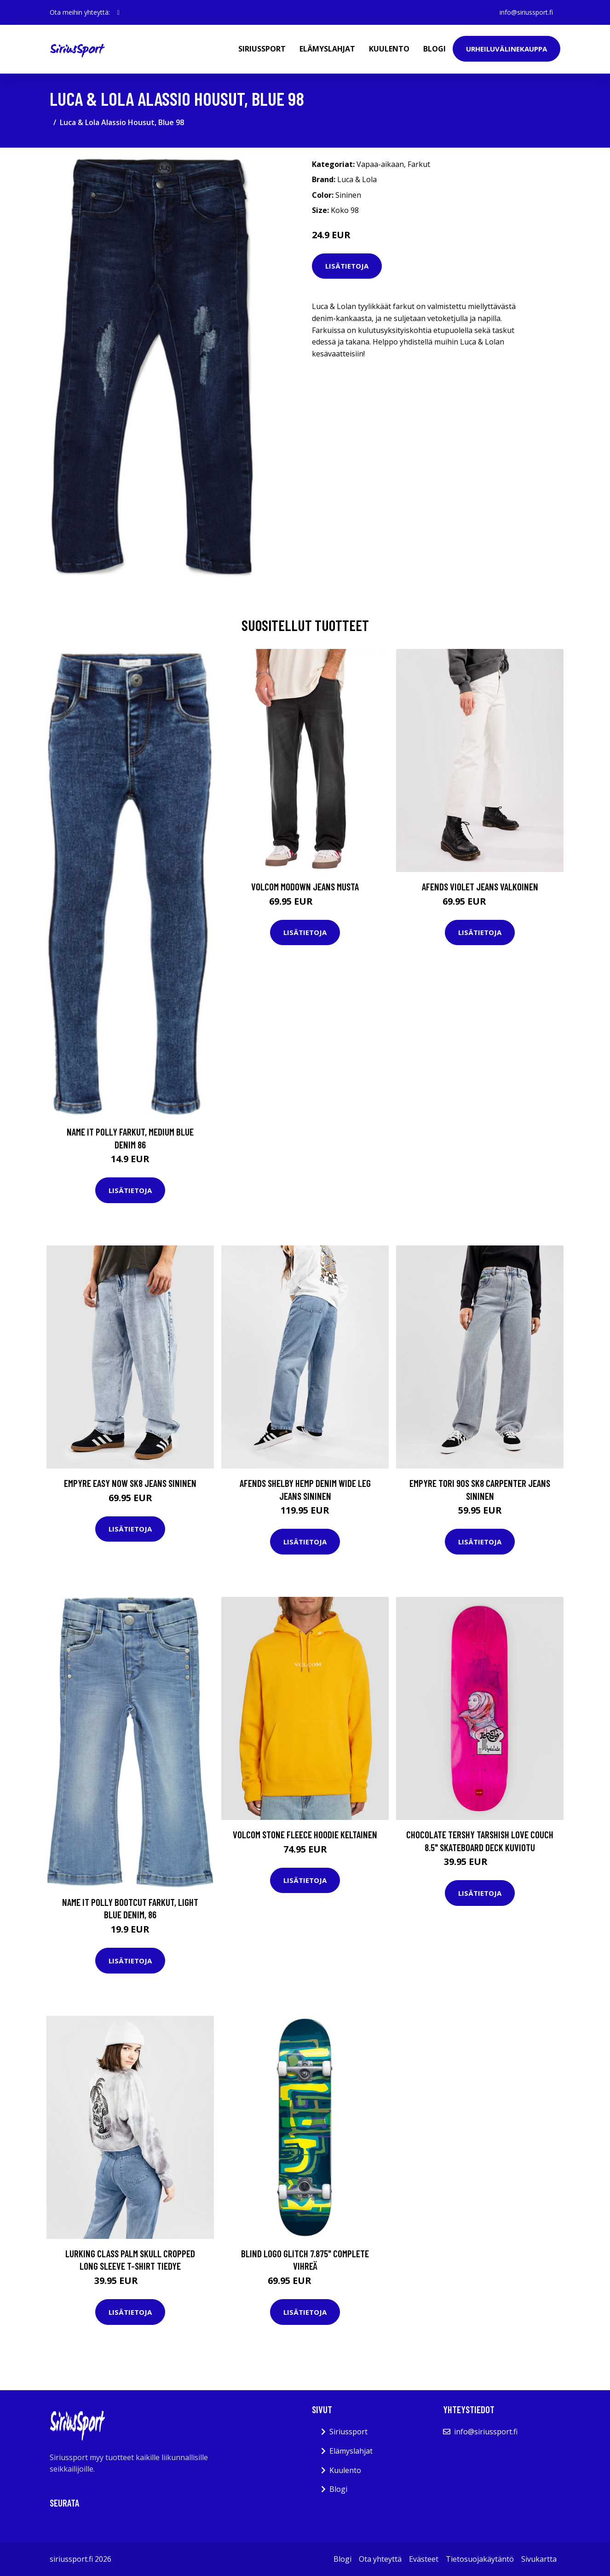 The image size is (610, 2576). I want to click on Volcom Modown Jeans musta, so click(305, 886).